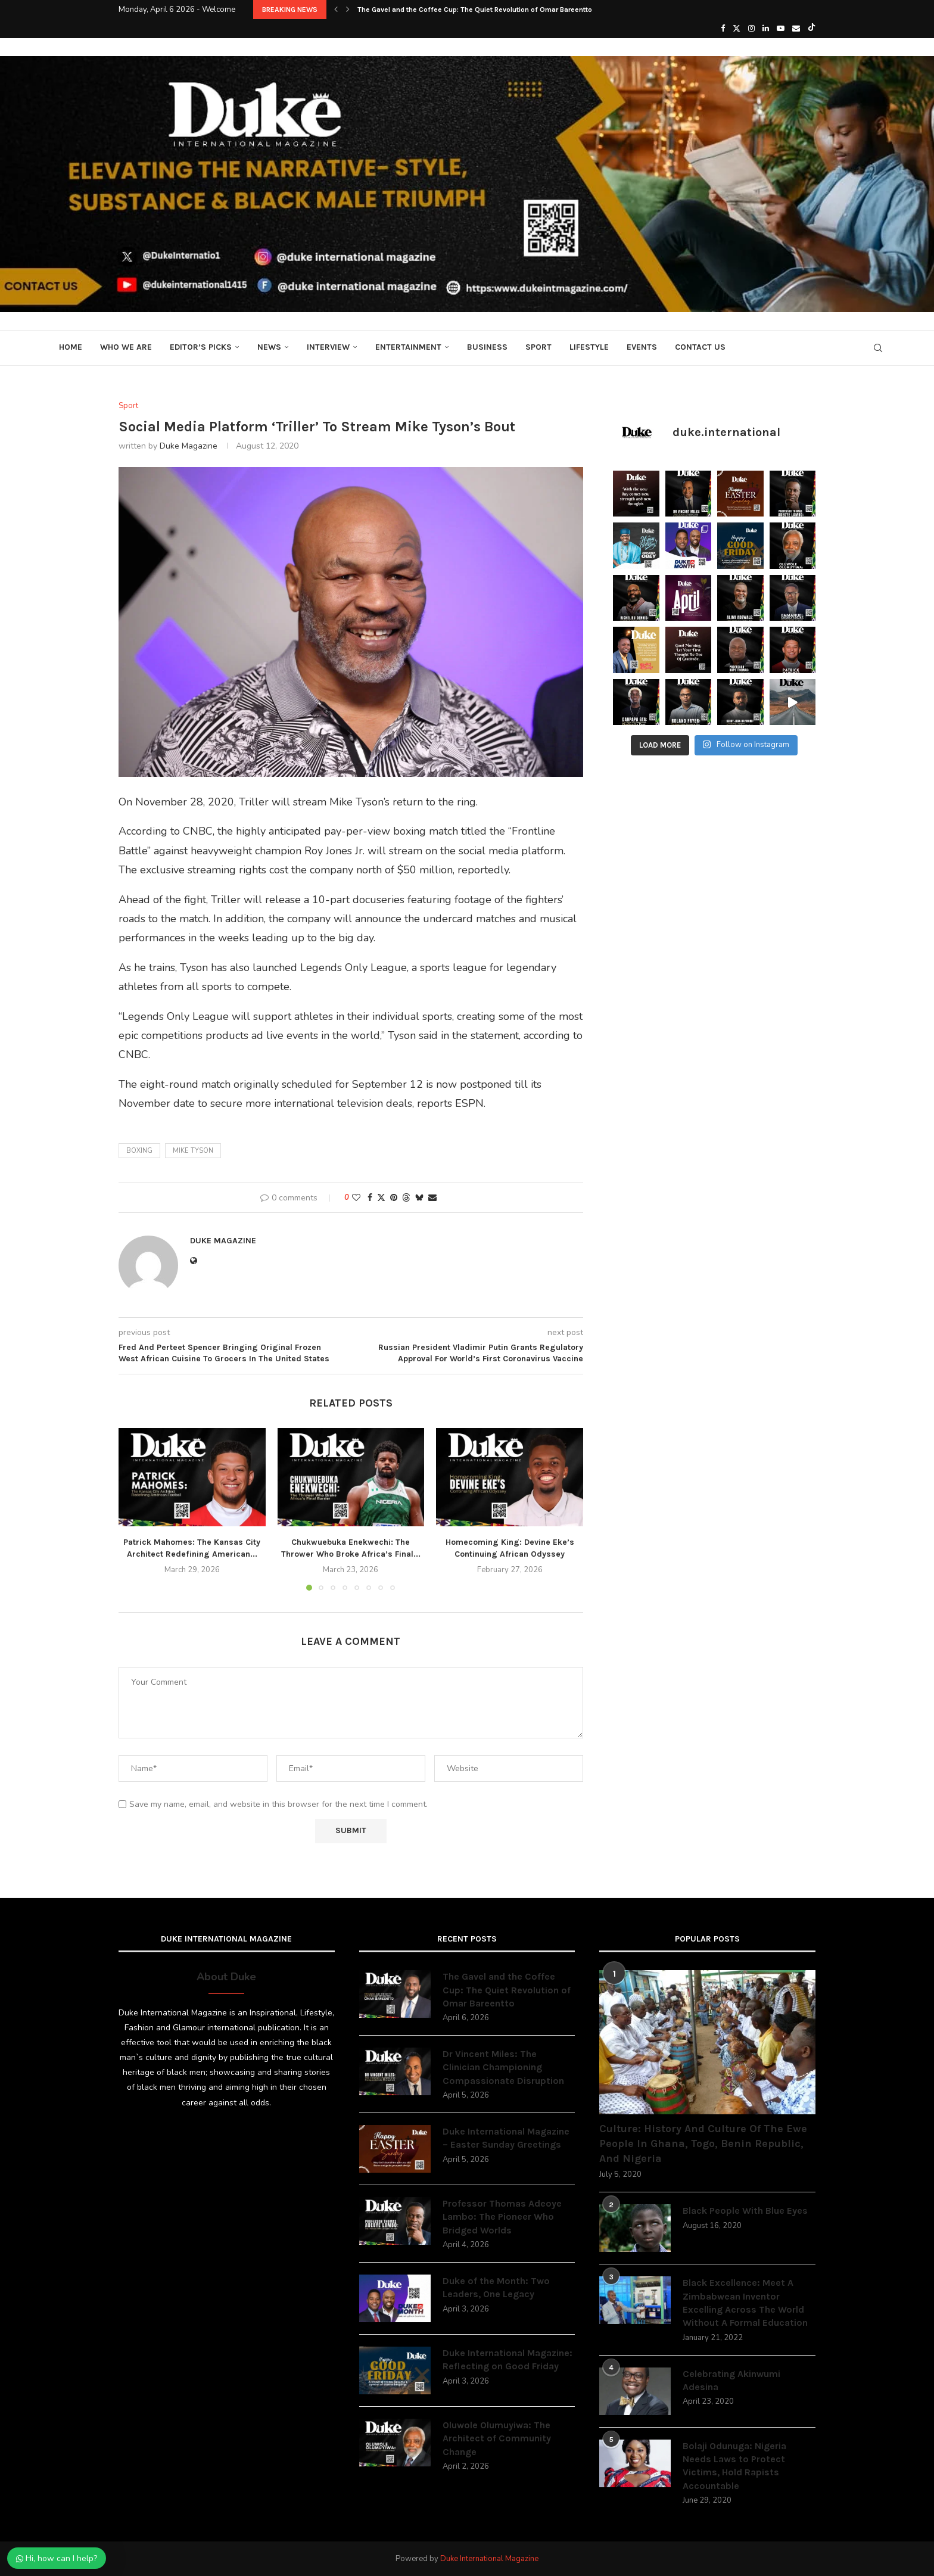 The height and width of the screenshot is (2576, 934). I want to click on Who We Are, so click(126, 347).